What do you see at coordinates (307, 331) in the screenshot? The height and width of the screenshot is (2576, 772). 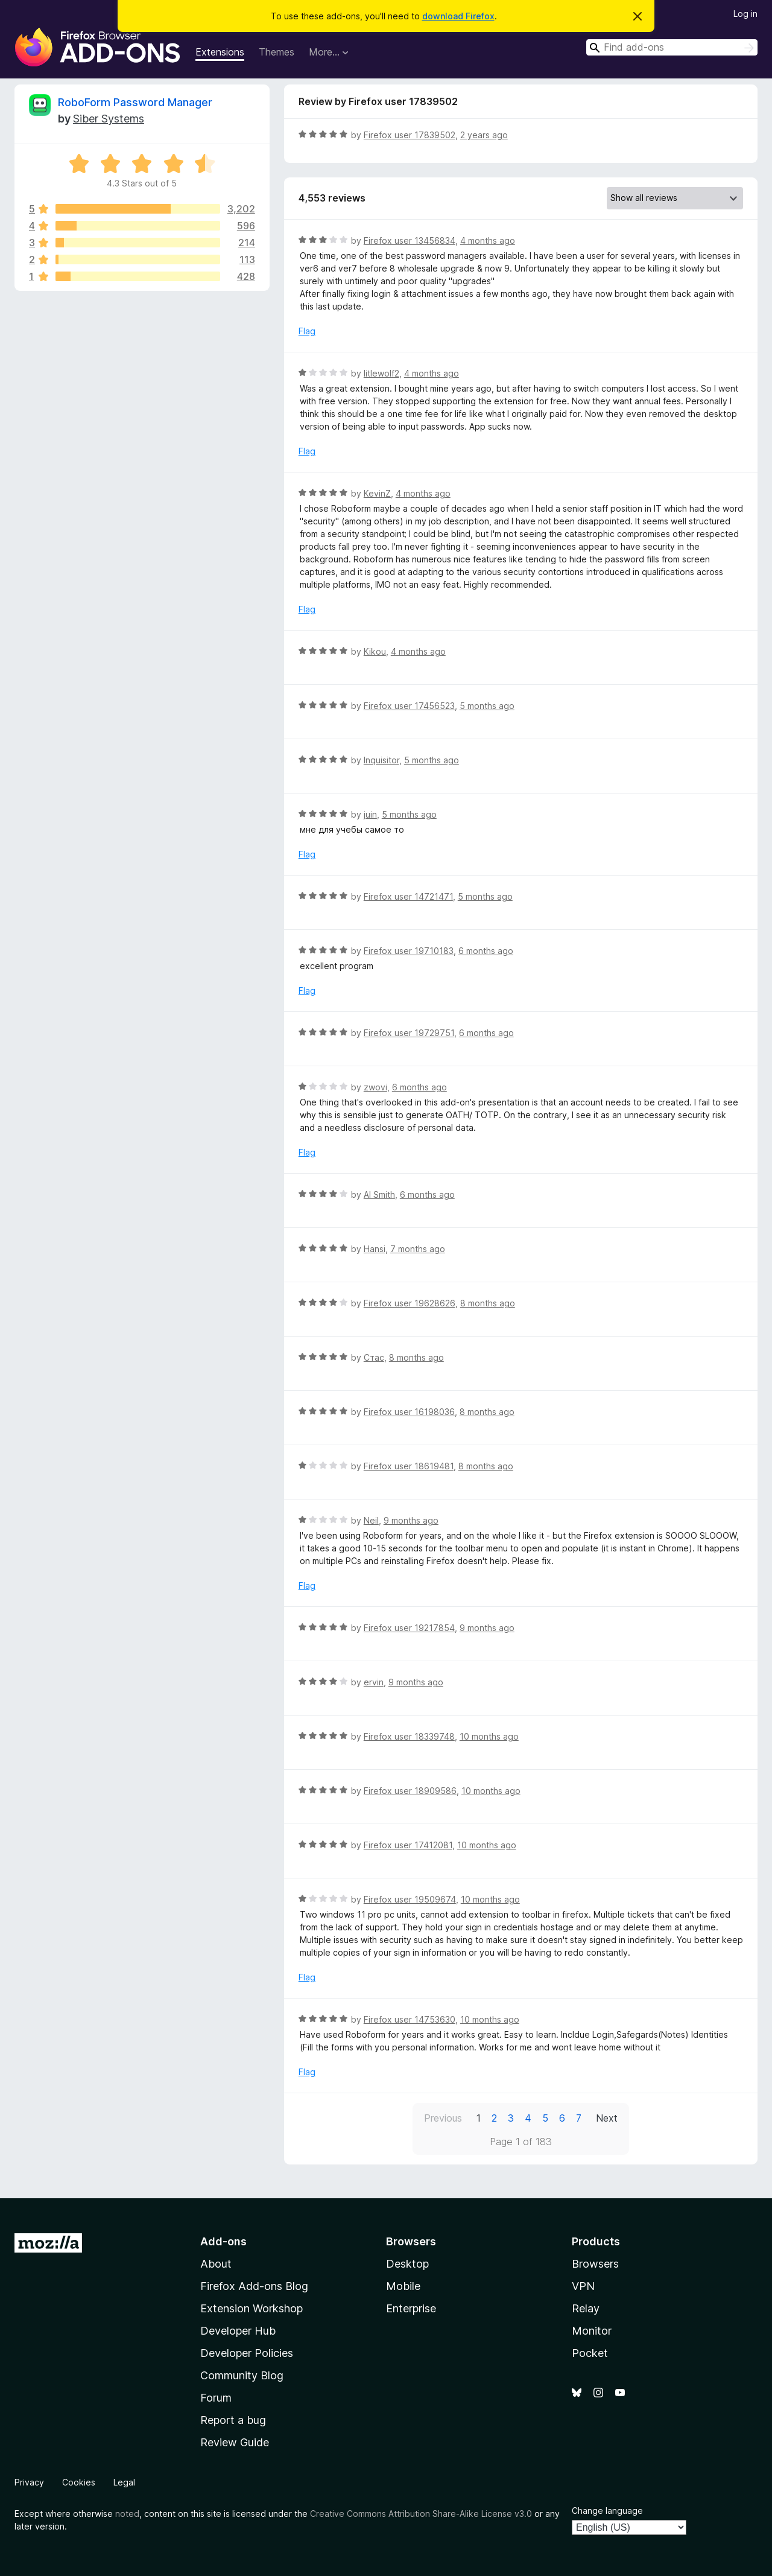 I see `Flag` at bounding box center [307, 331].